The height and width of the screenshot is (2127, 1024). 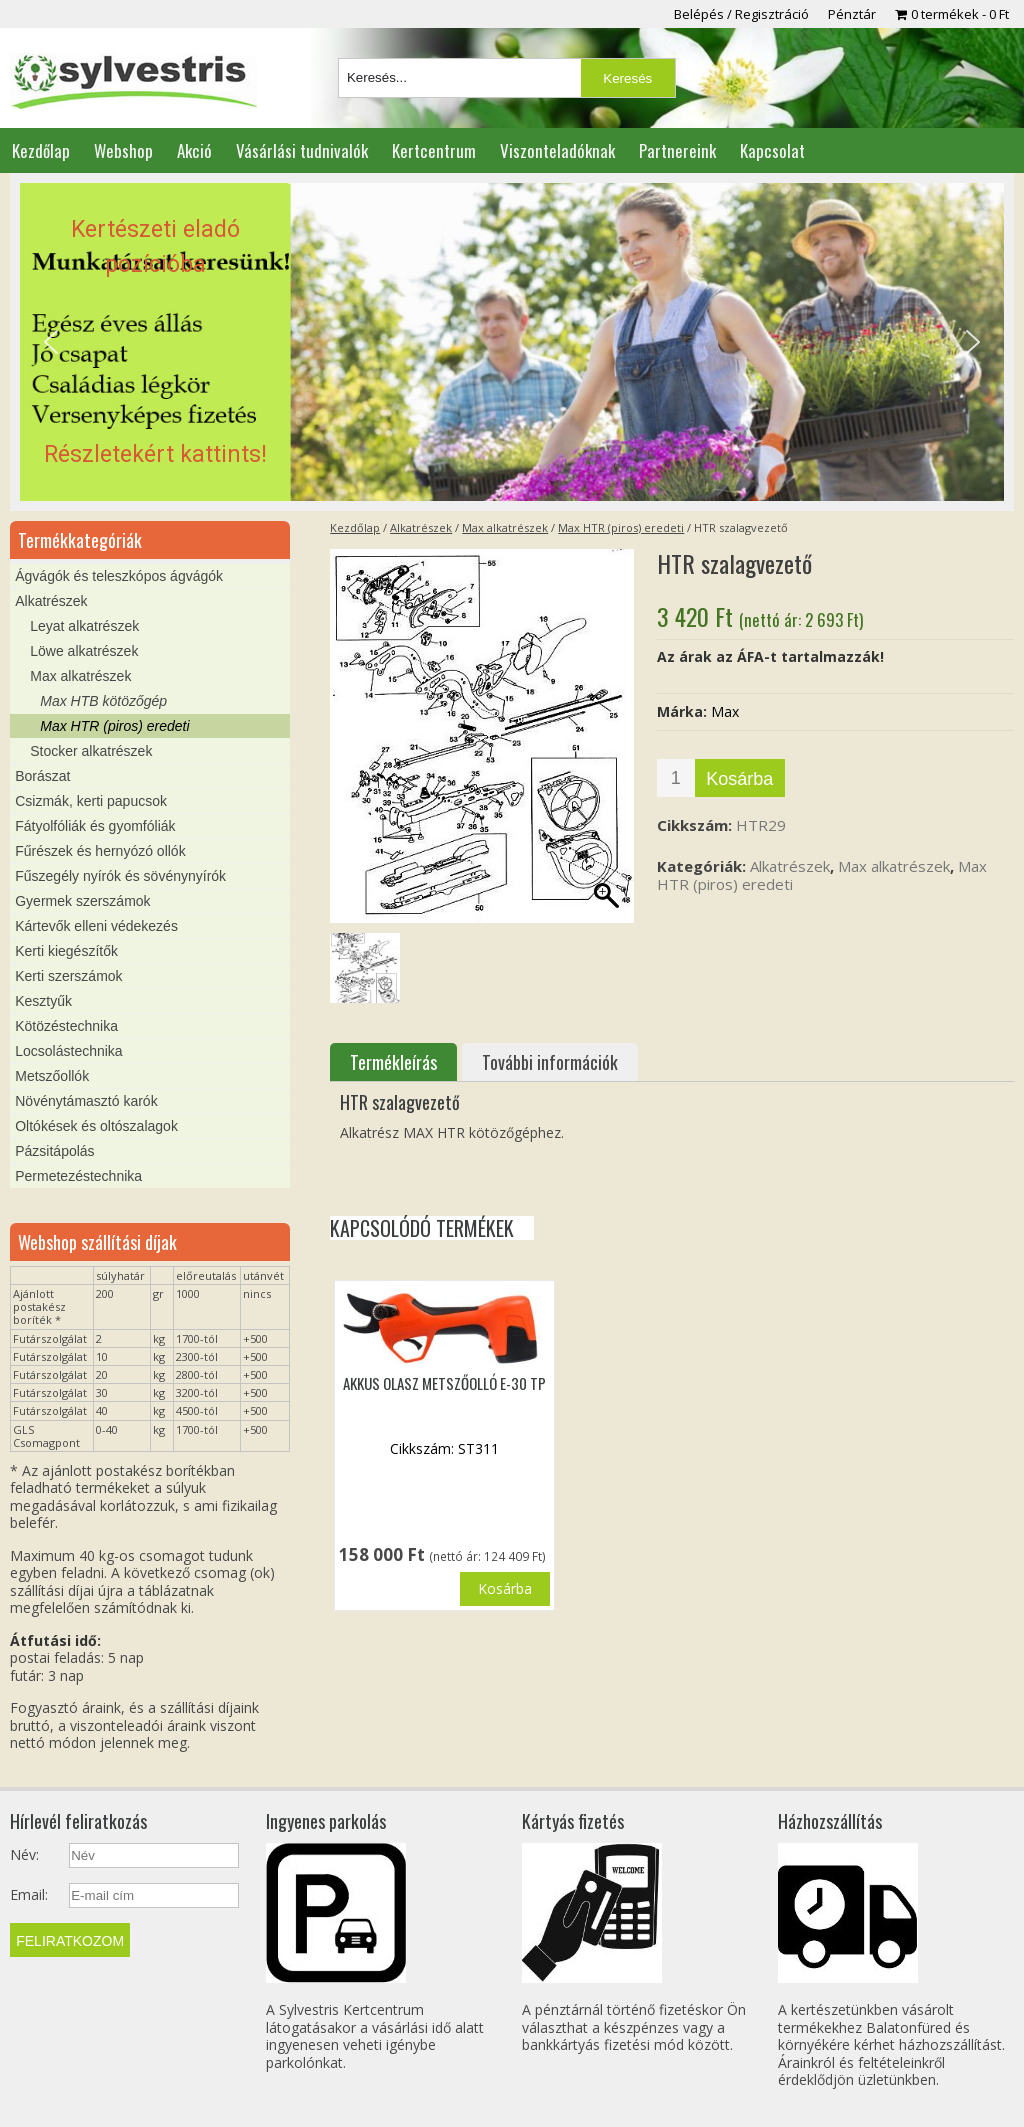 What do you see at coordinates (120, 876) in the screenshot?
I see `Fűszegély nyírók és sövénynyírók` at bounding box center [120, 876].